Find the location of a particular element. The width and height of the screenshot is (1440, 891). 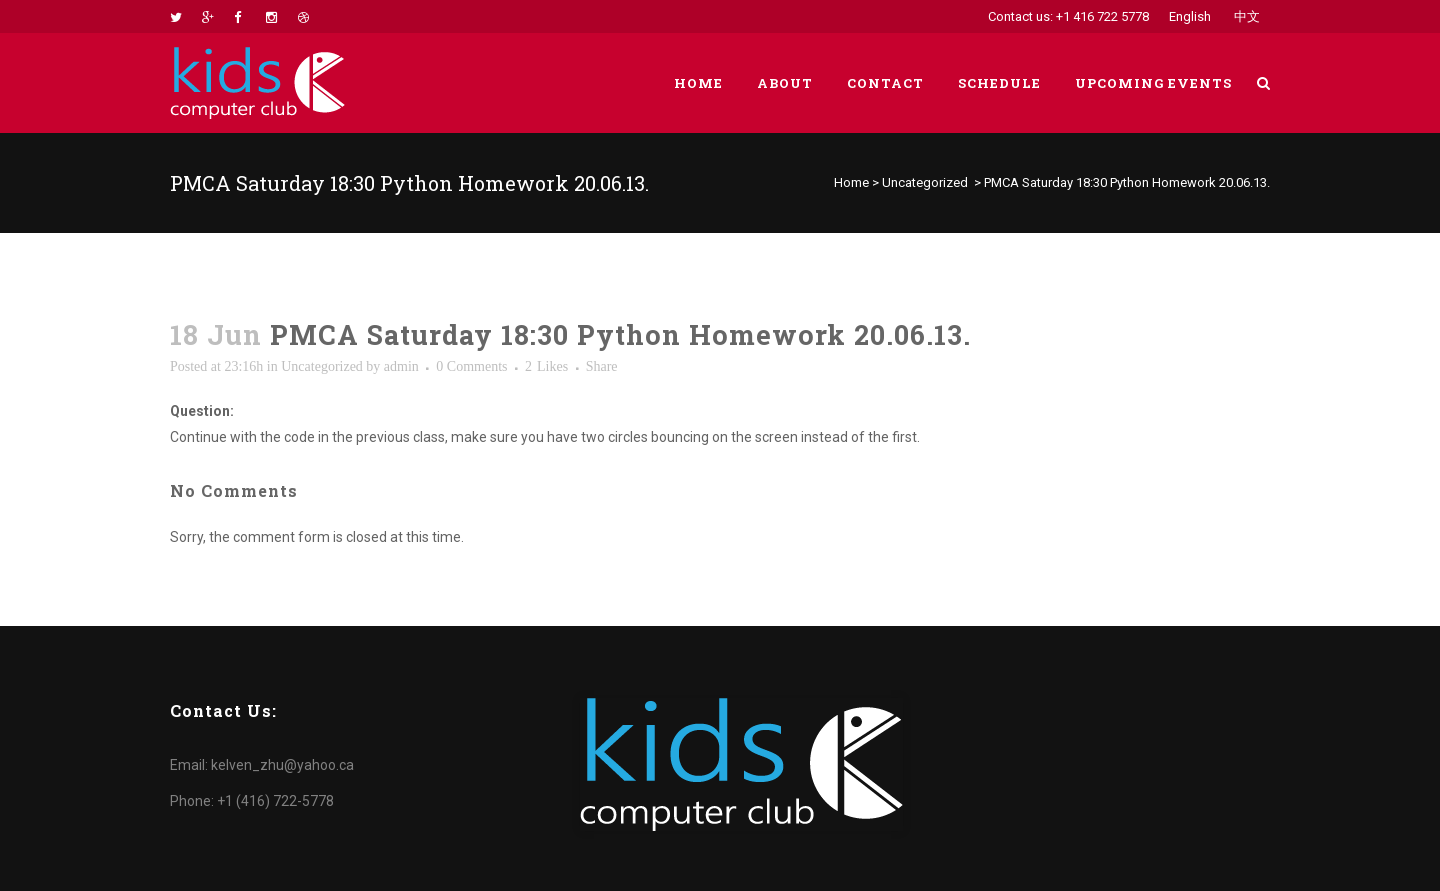

Uncategorized is located at coordinates (925, 182).